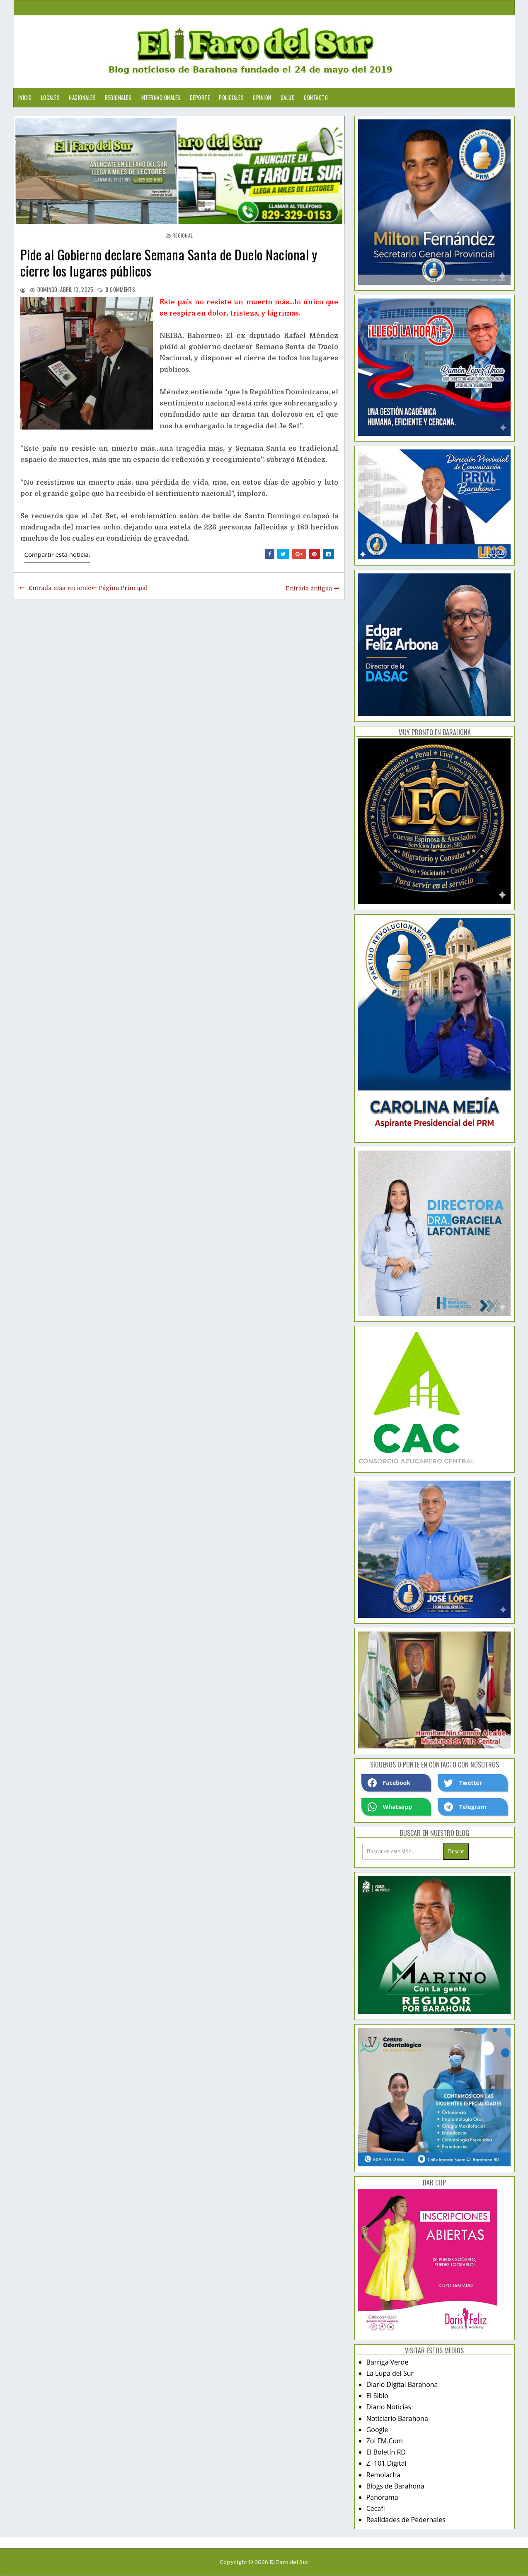 The width and height of the screenshot is (528, 2576). Describe the element at coordinates (59, 588) in the screenshot. I see `Entrada más reciente` at that location.